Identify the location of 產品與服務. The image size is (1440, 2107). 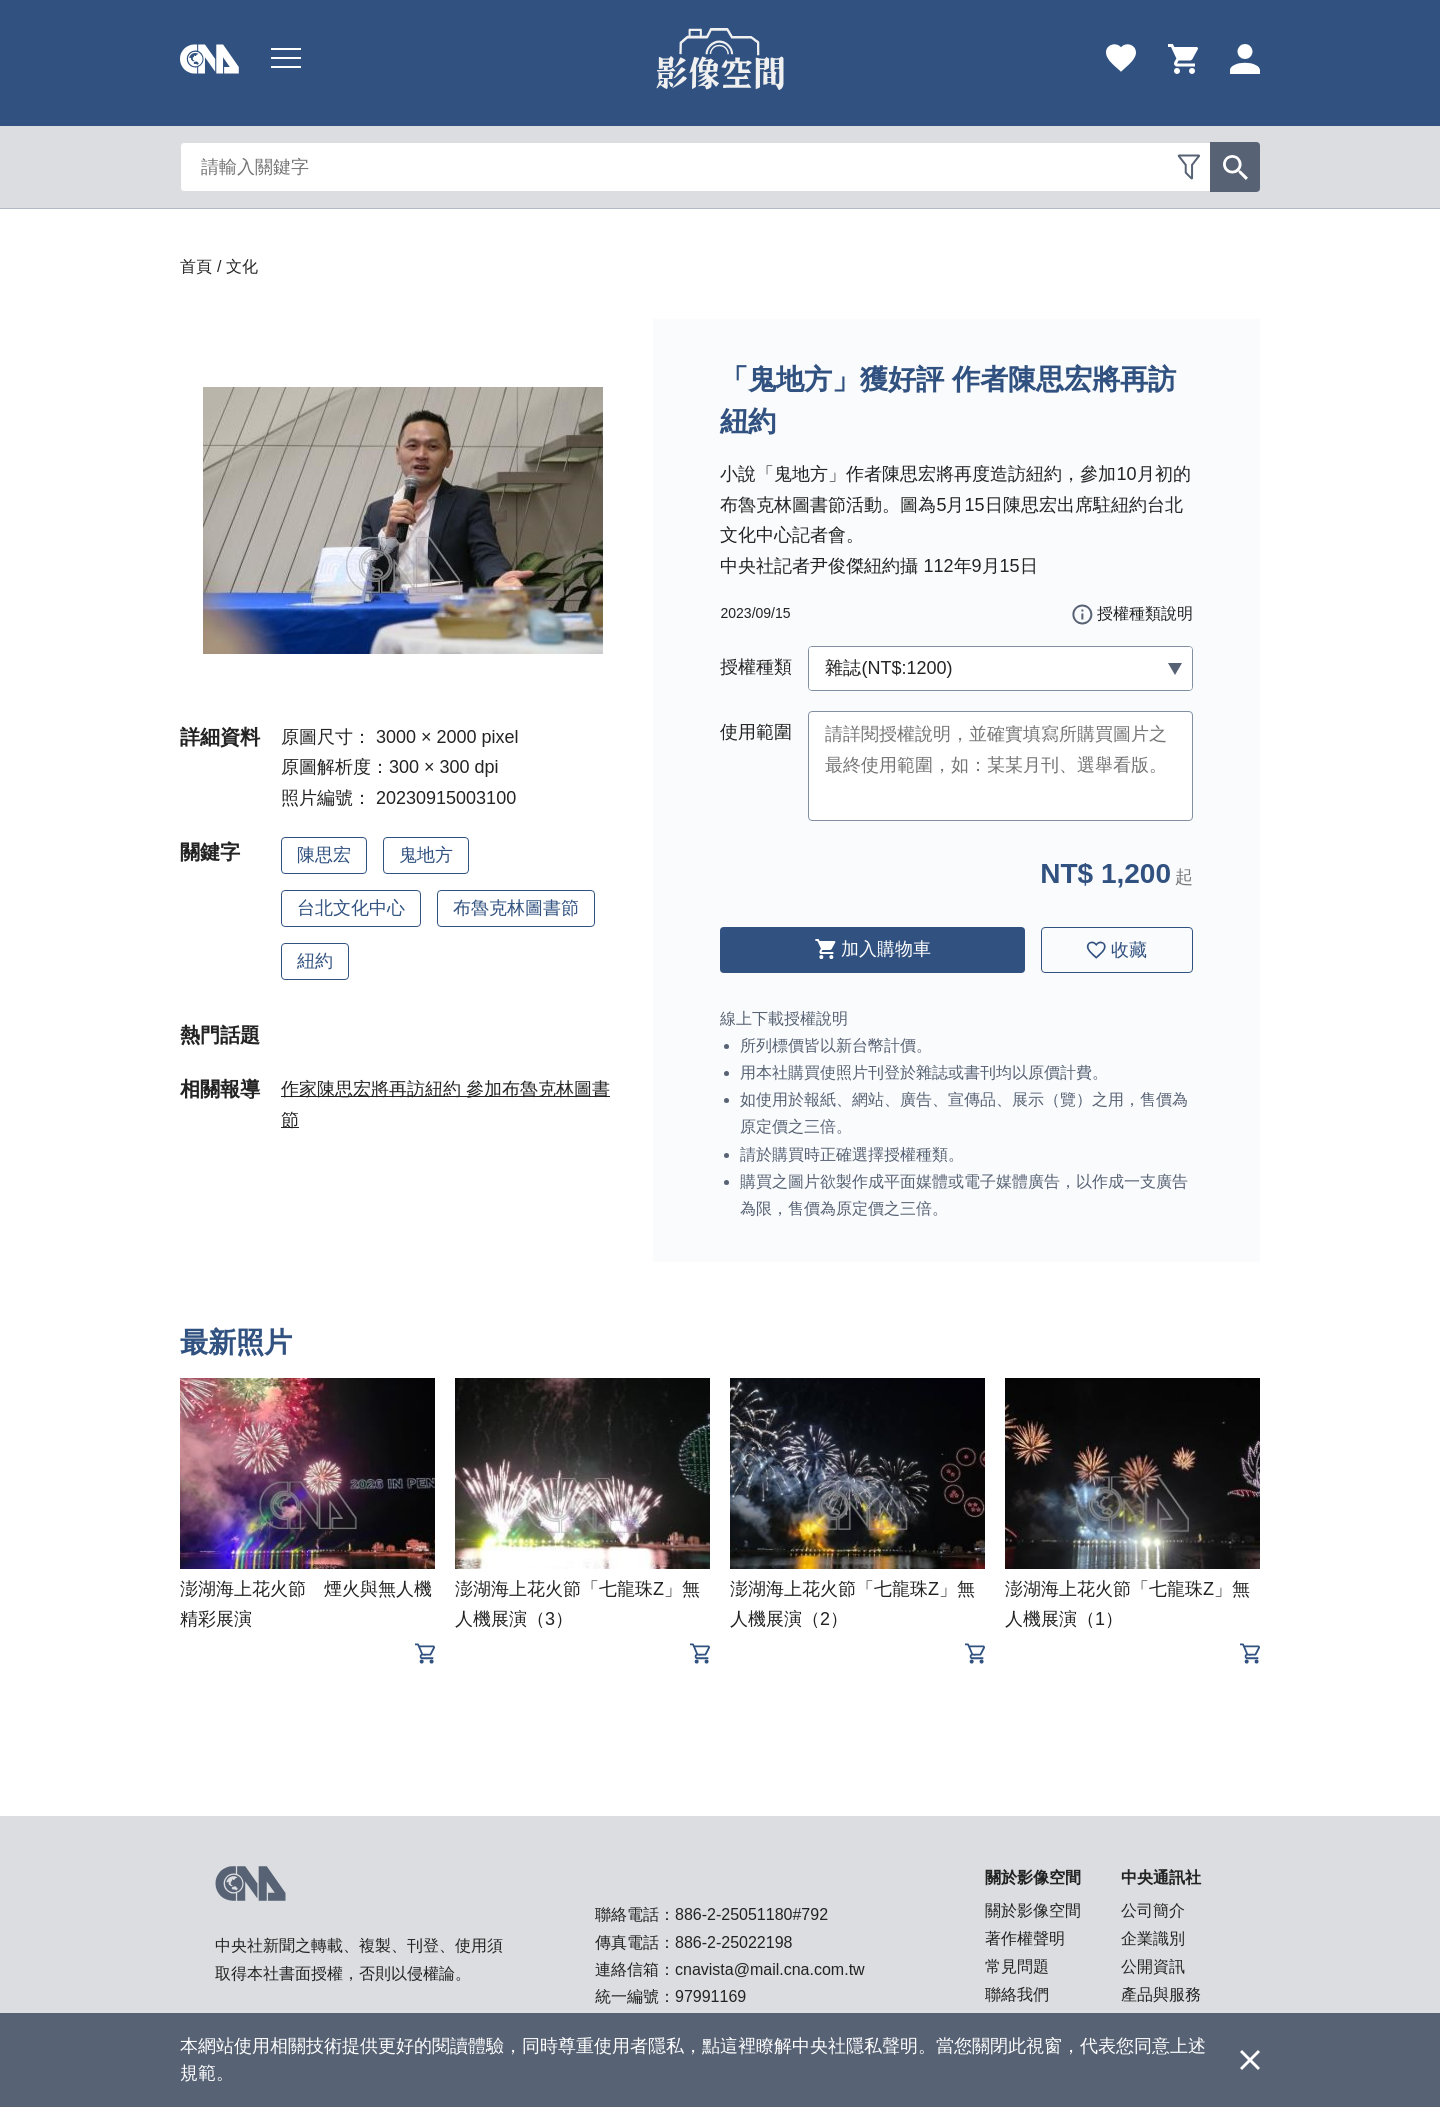
(1161, 1994).